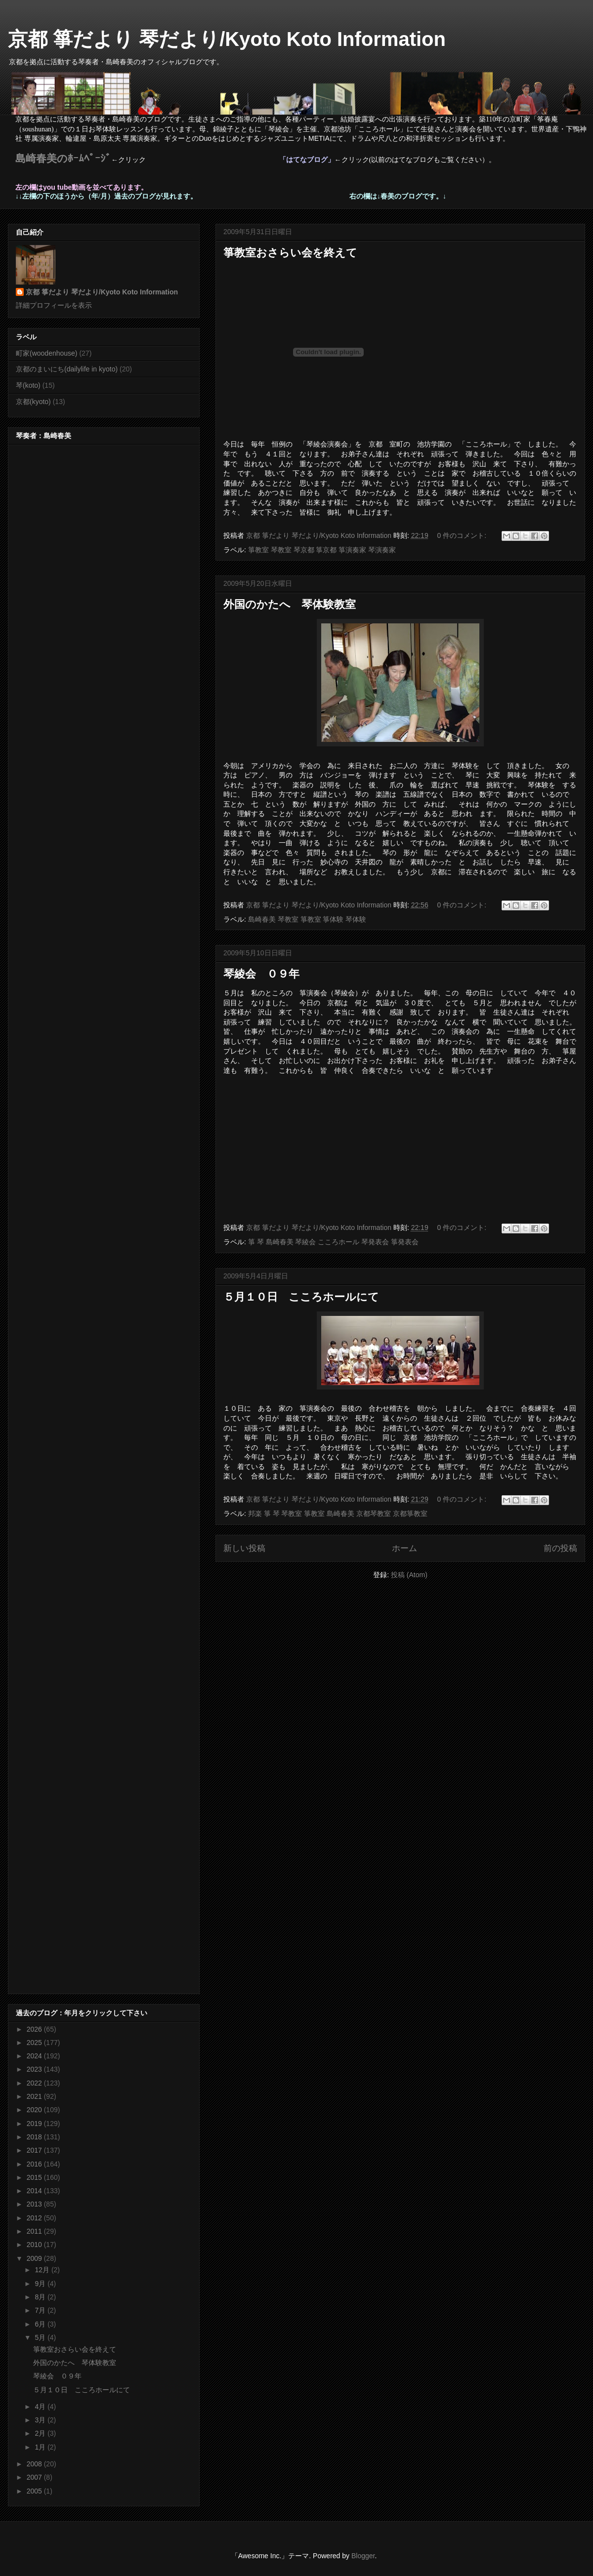 Image resolution: width=593 pixels, height=2576 pixels. What do you see at coordinates (35, 2123) in the screenshot?
I see `2019` at bounding box center [35, 2123].